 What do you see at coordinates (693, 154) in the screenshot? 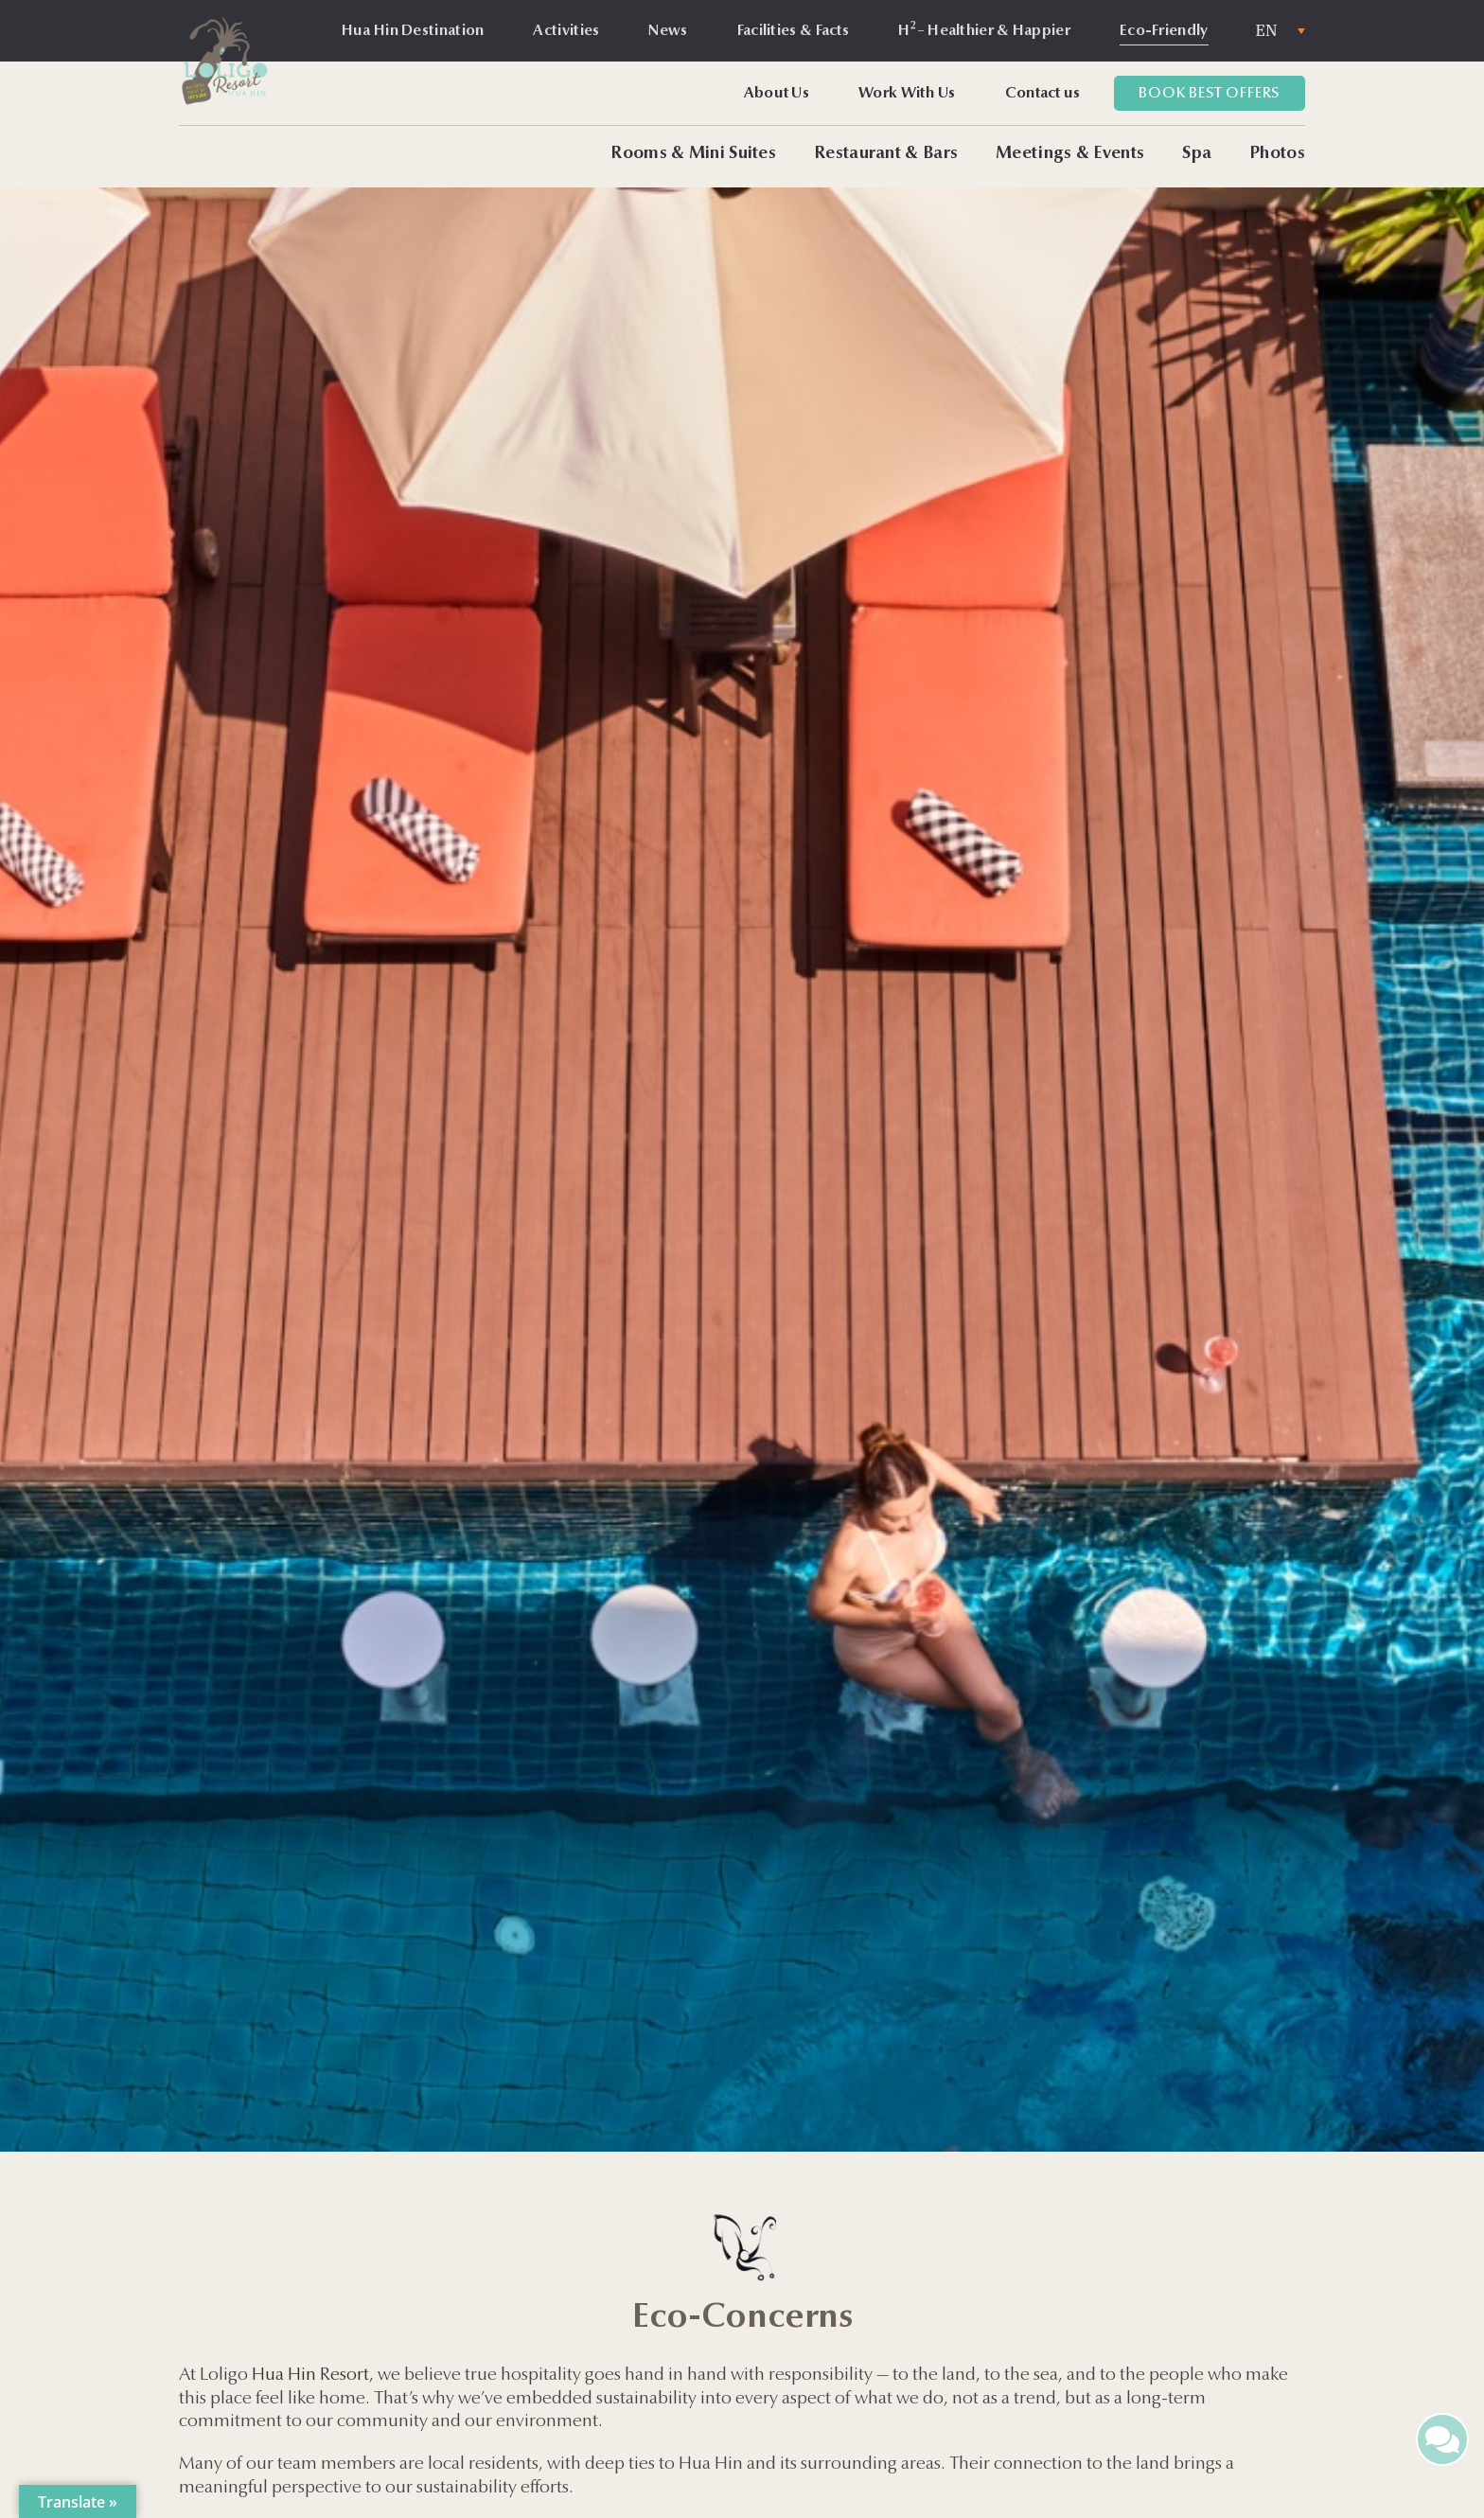
I see `Rooms & Mini Suites` at bounding box center [693, 154].